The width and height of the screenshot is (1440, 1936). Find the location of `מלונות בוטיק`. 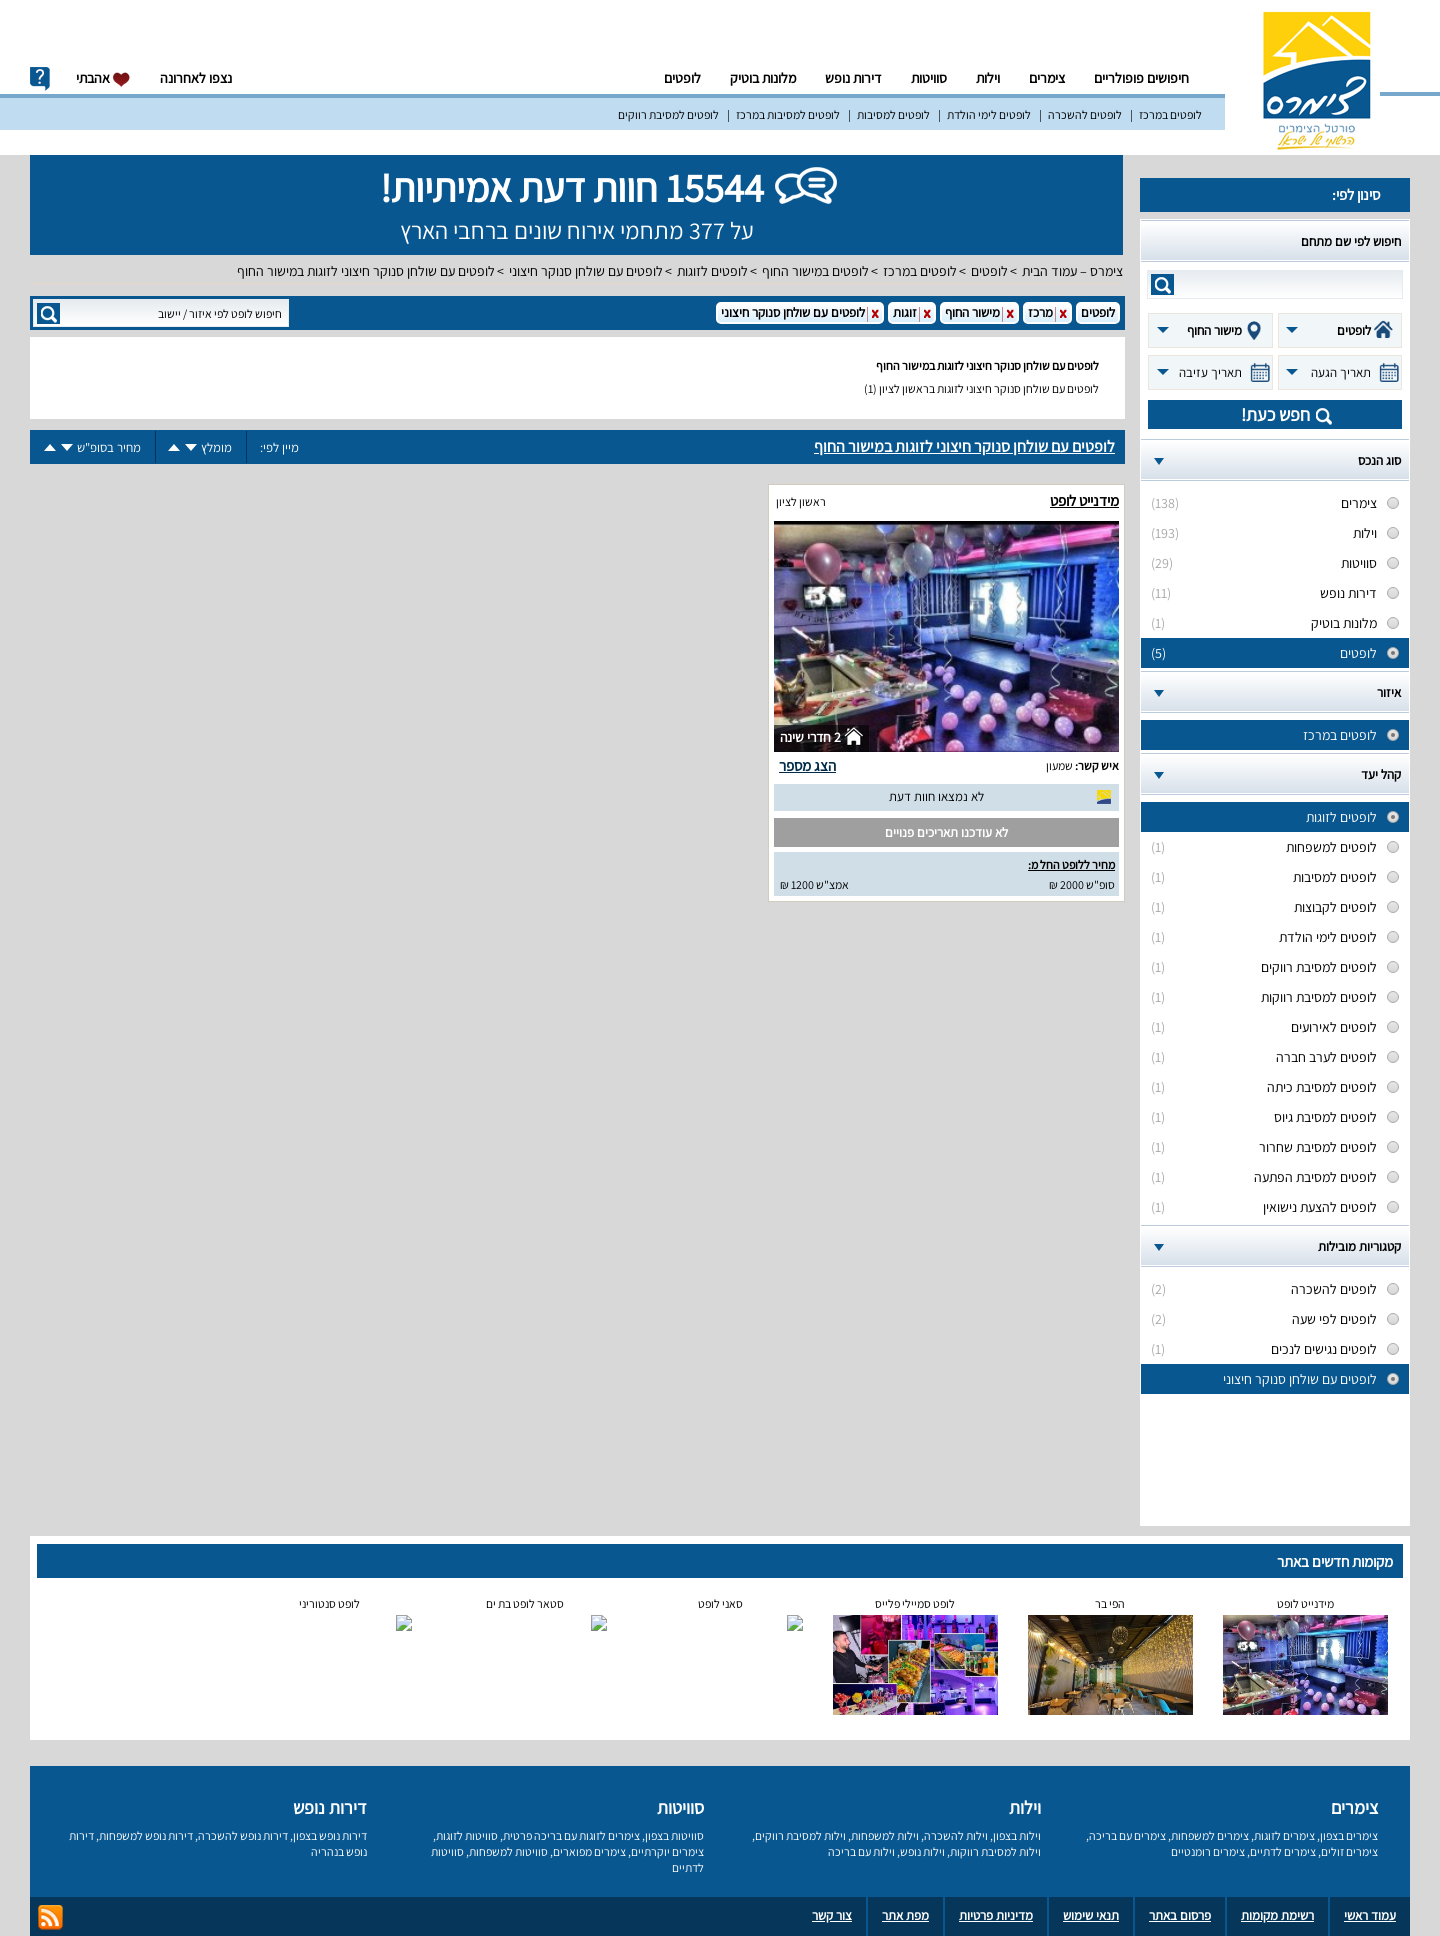

מלונות בוטיק is located at coordinates (763, 78).